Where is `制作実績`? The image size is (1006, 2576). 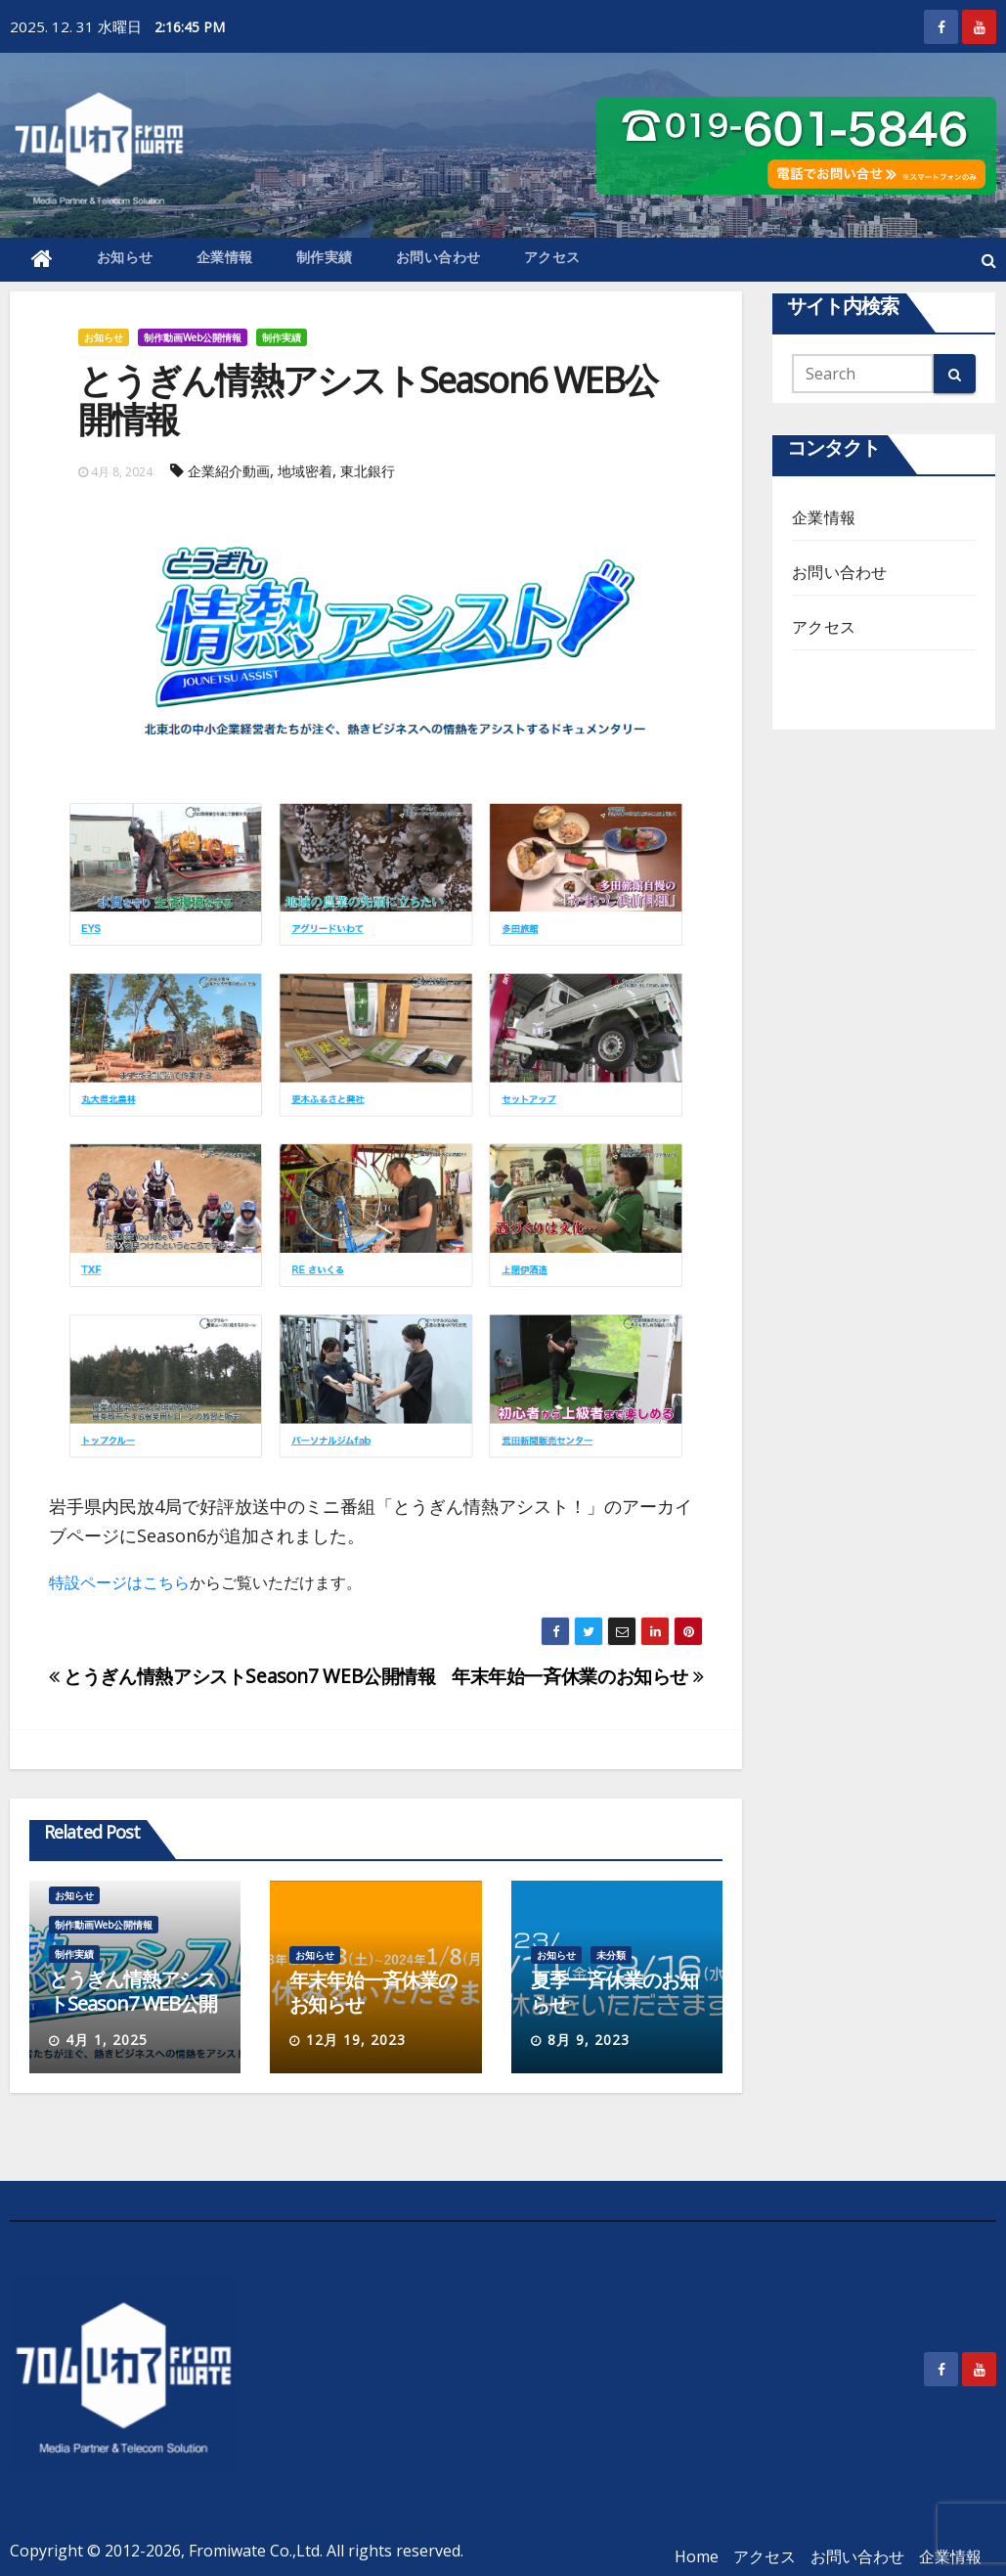 制作実績 is located at coordinates (324, 256).